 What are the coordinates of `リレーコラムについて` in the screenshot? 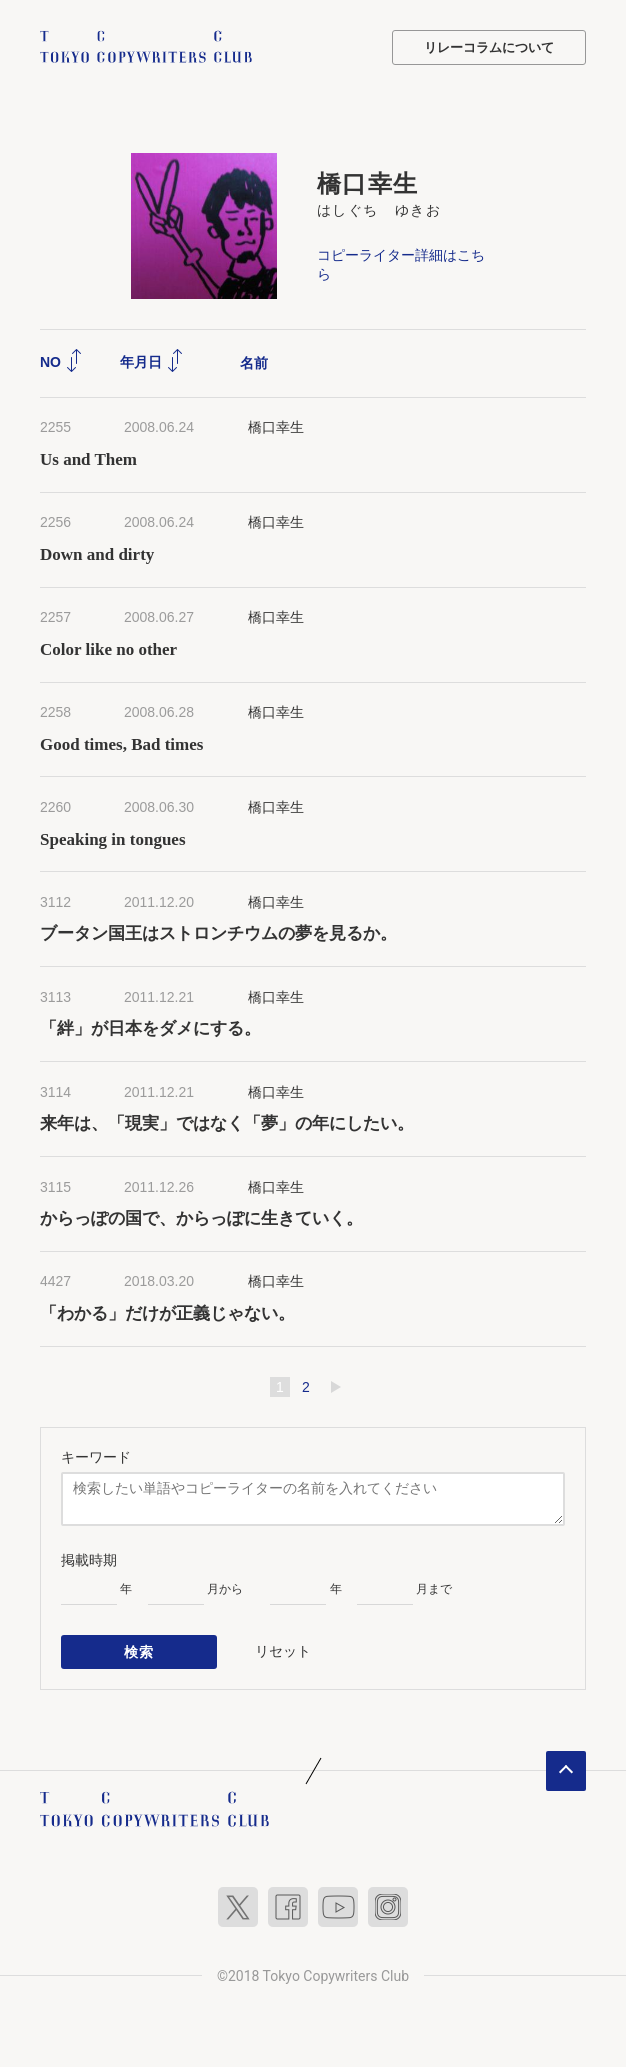 It's located at (489, 47).